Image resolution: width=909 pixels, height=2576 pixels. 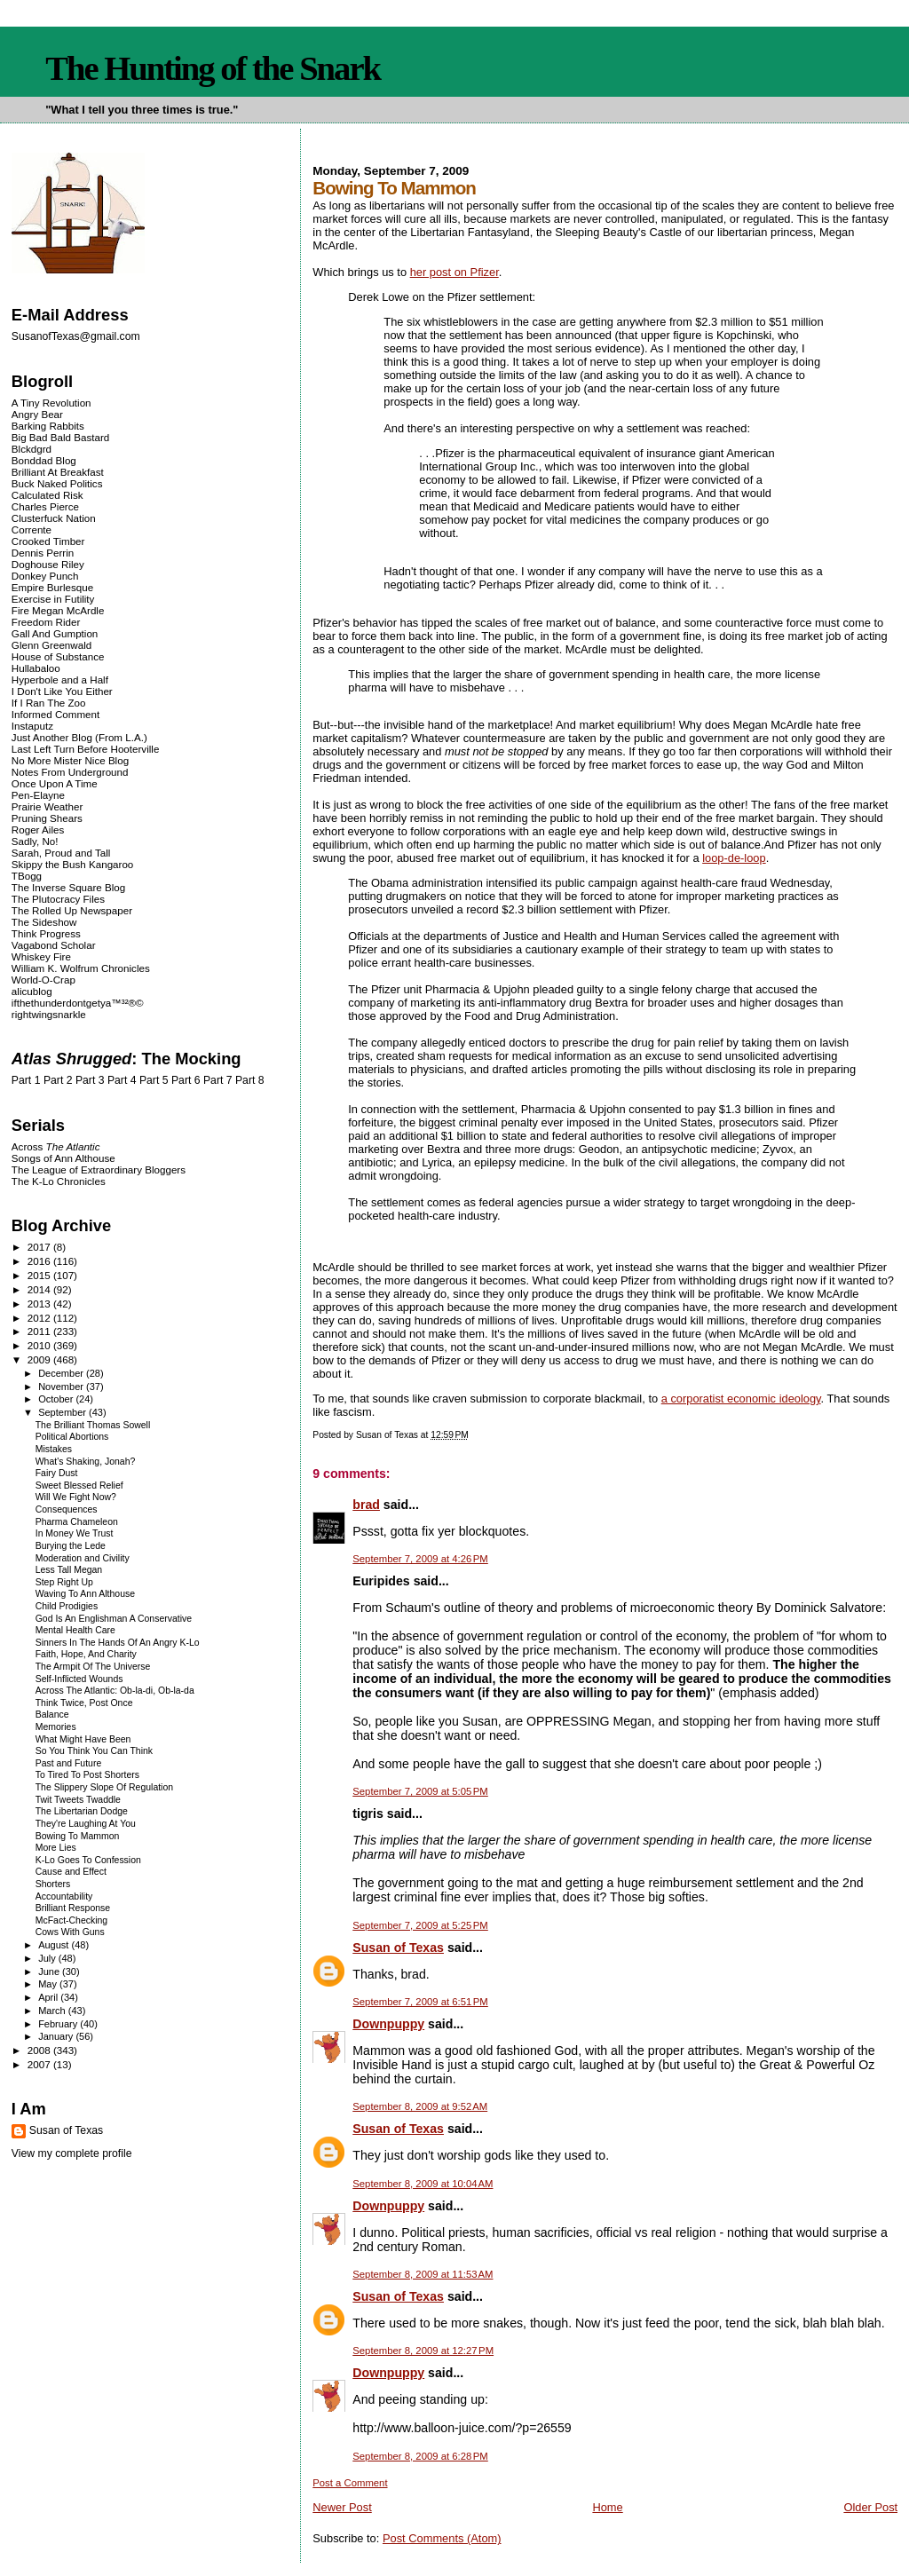 I want to click on Past and Future, so click(x=69, y=1763).